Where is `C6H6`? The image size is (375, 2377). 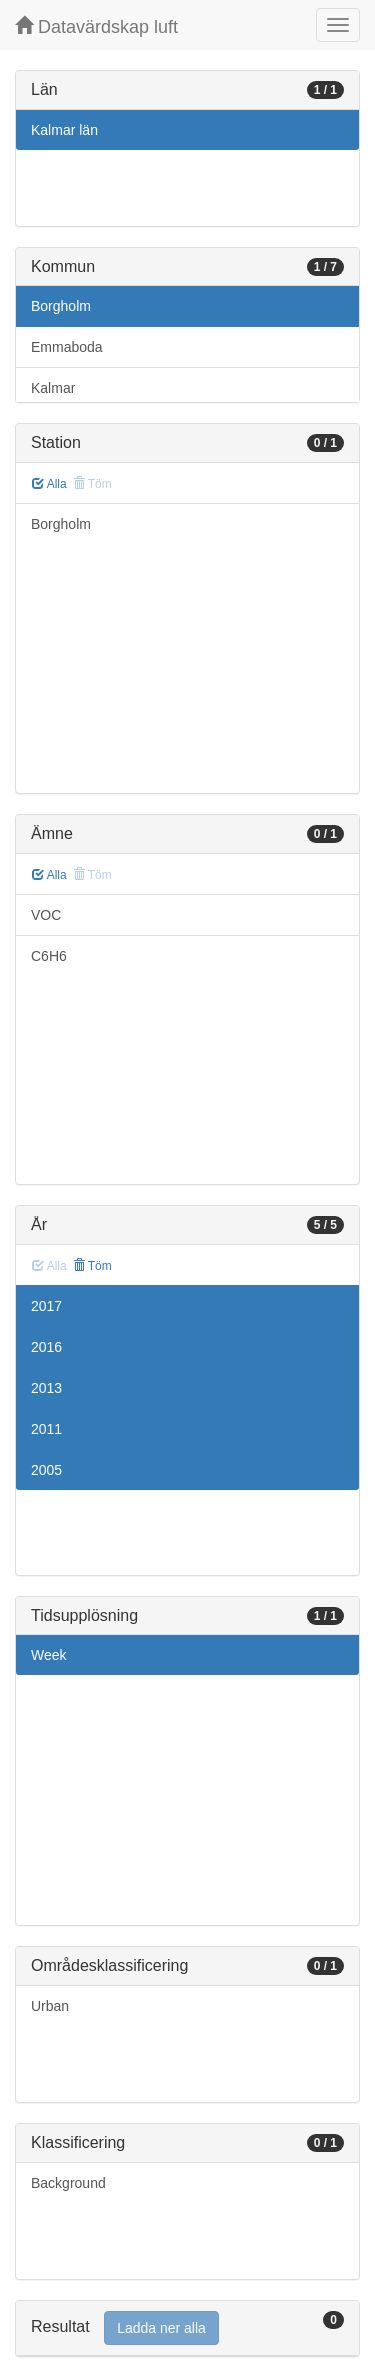 C6H6 is located at coordinates (49, 956).